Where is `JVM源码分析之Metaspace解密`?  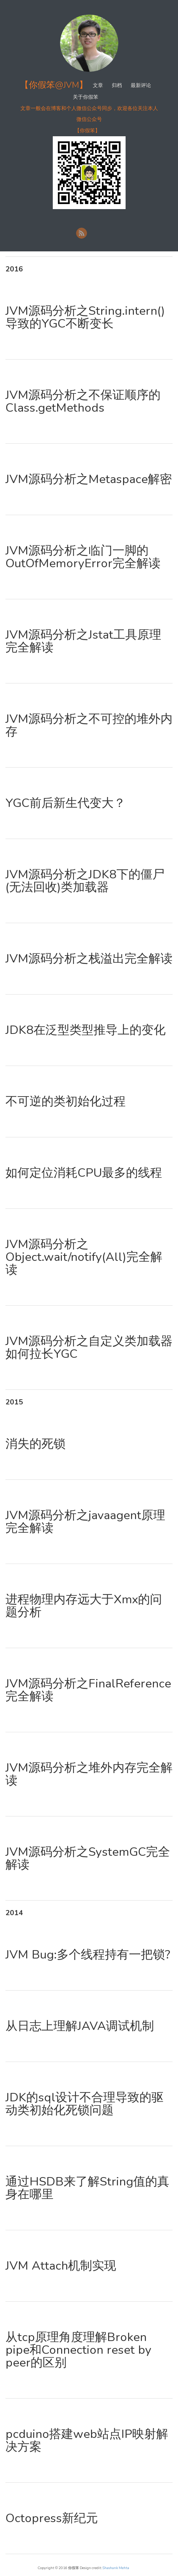
JVM源码分析之Metaspace解密 is located at coordinates (88, 479).